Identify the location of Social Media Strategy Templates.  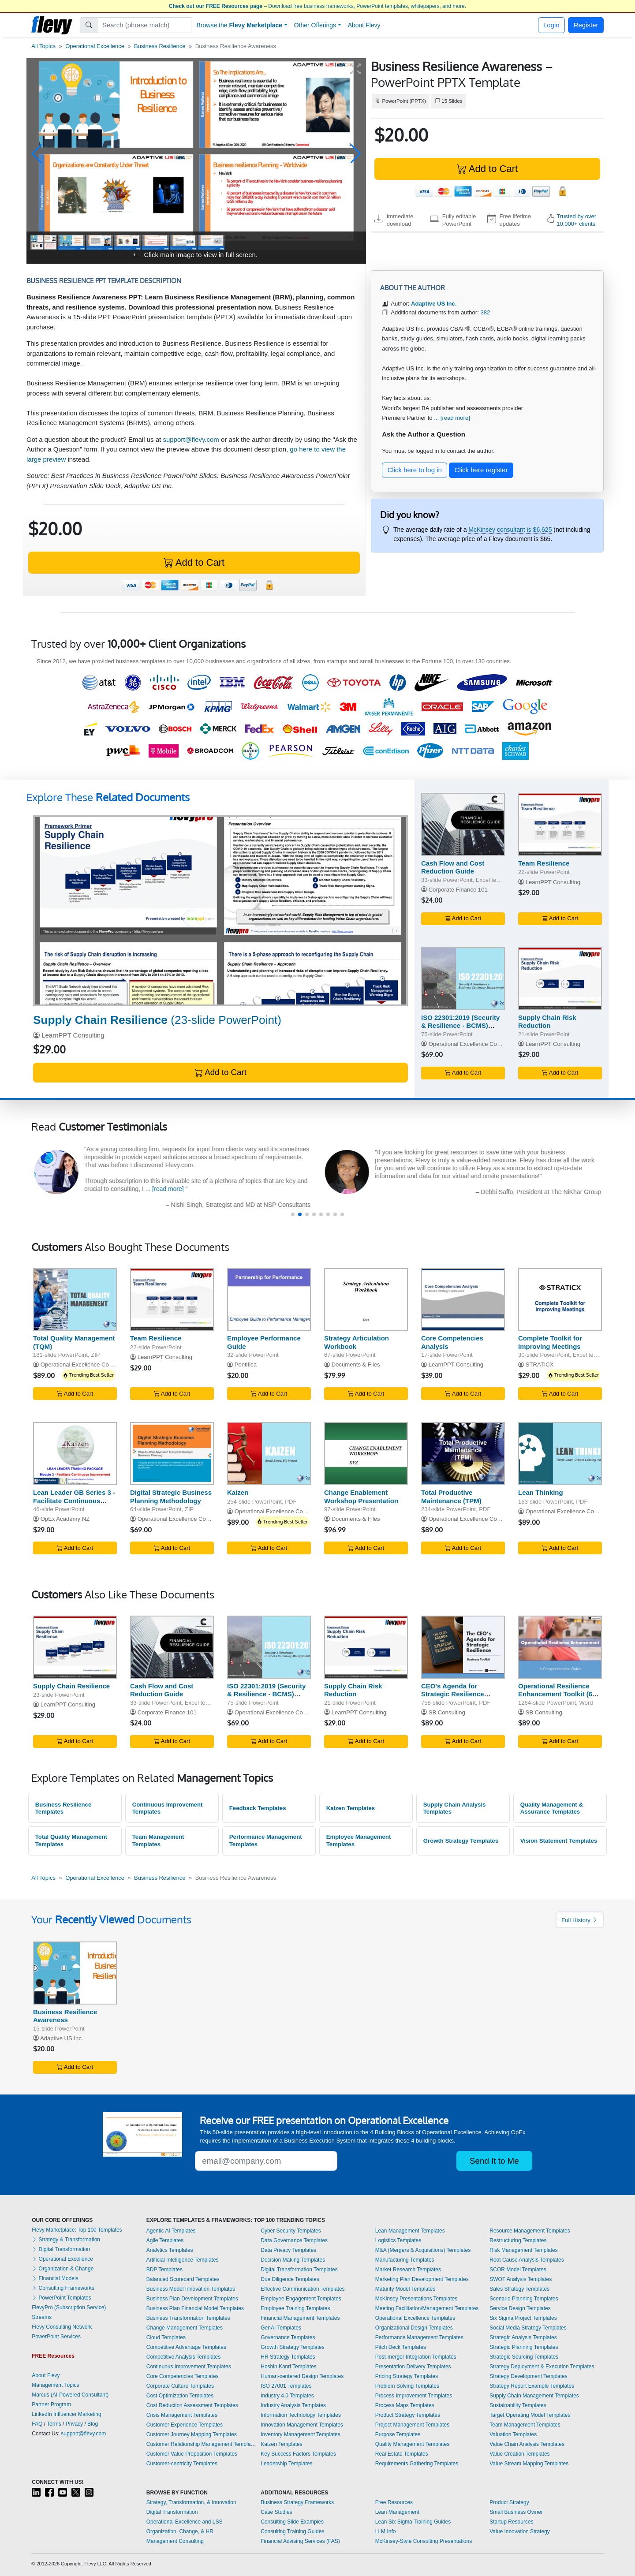
(528, 2328).